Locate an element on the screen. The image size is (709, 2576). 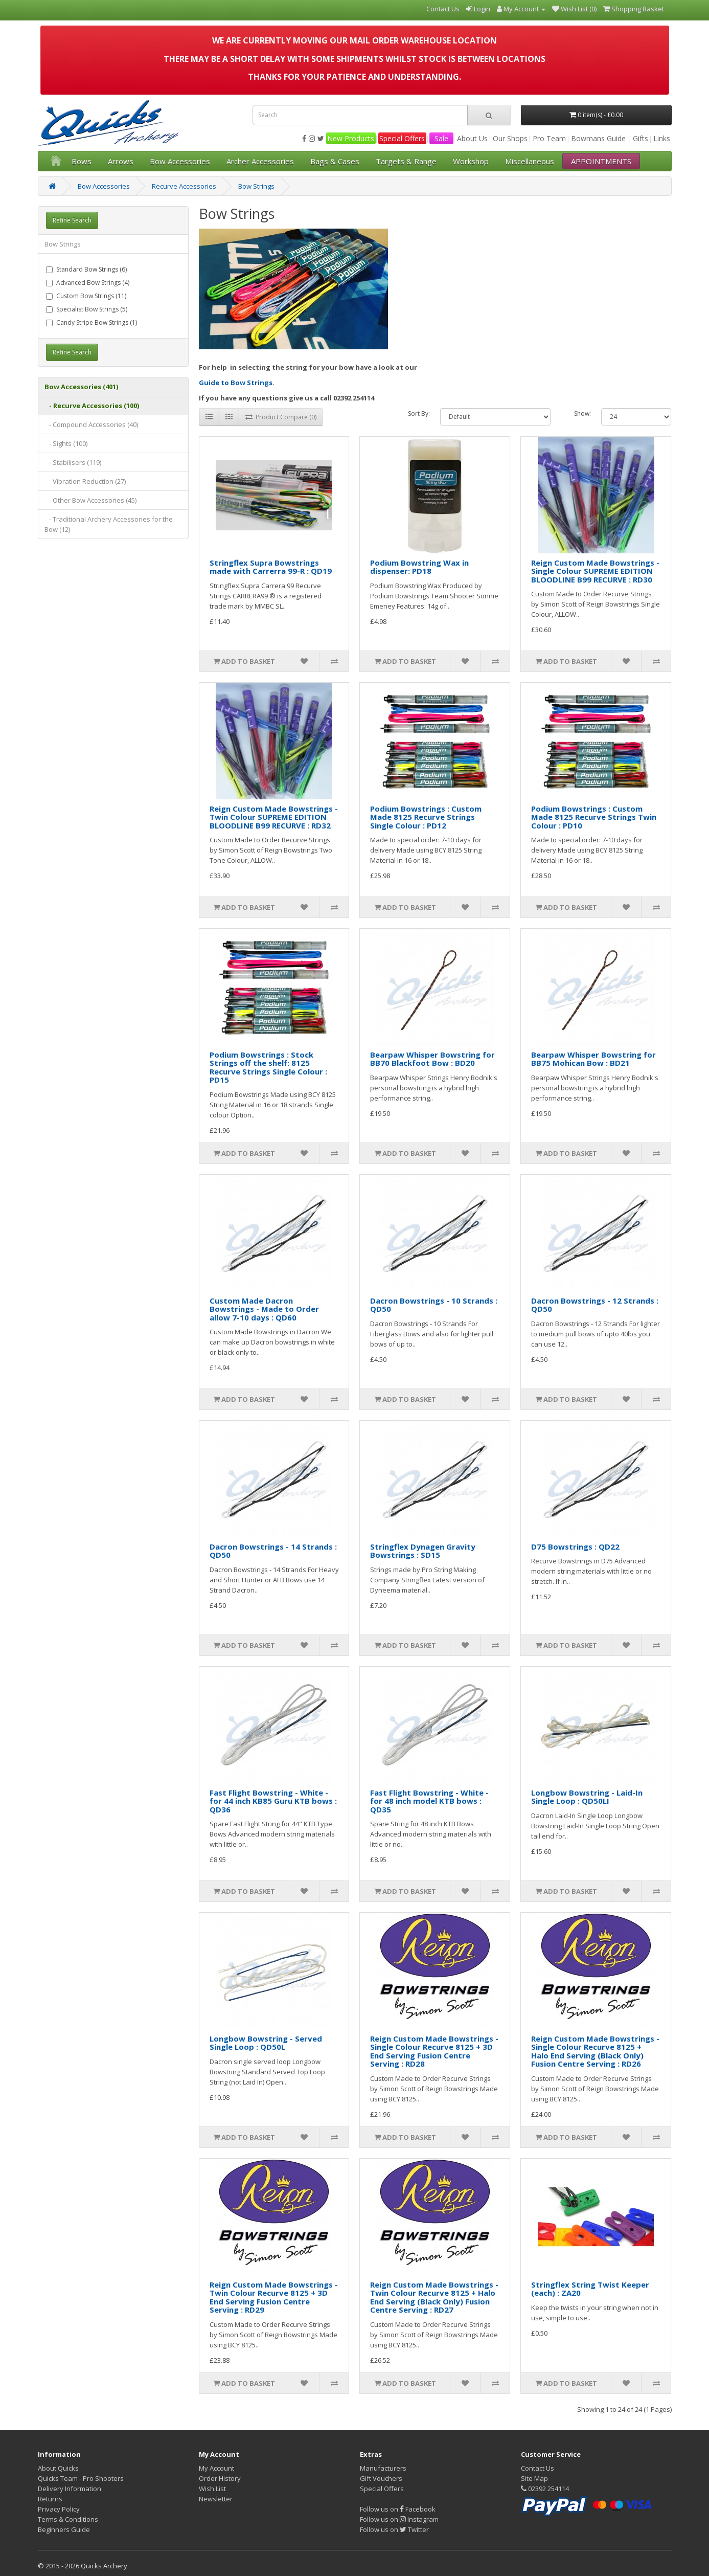
Quicks Team - Pro Shooters is located at coordinates (81, 2478).